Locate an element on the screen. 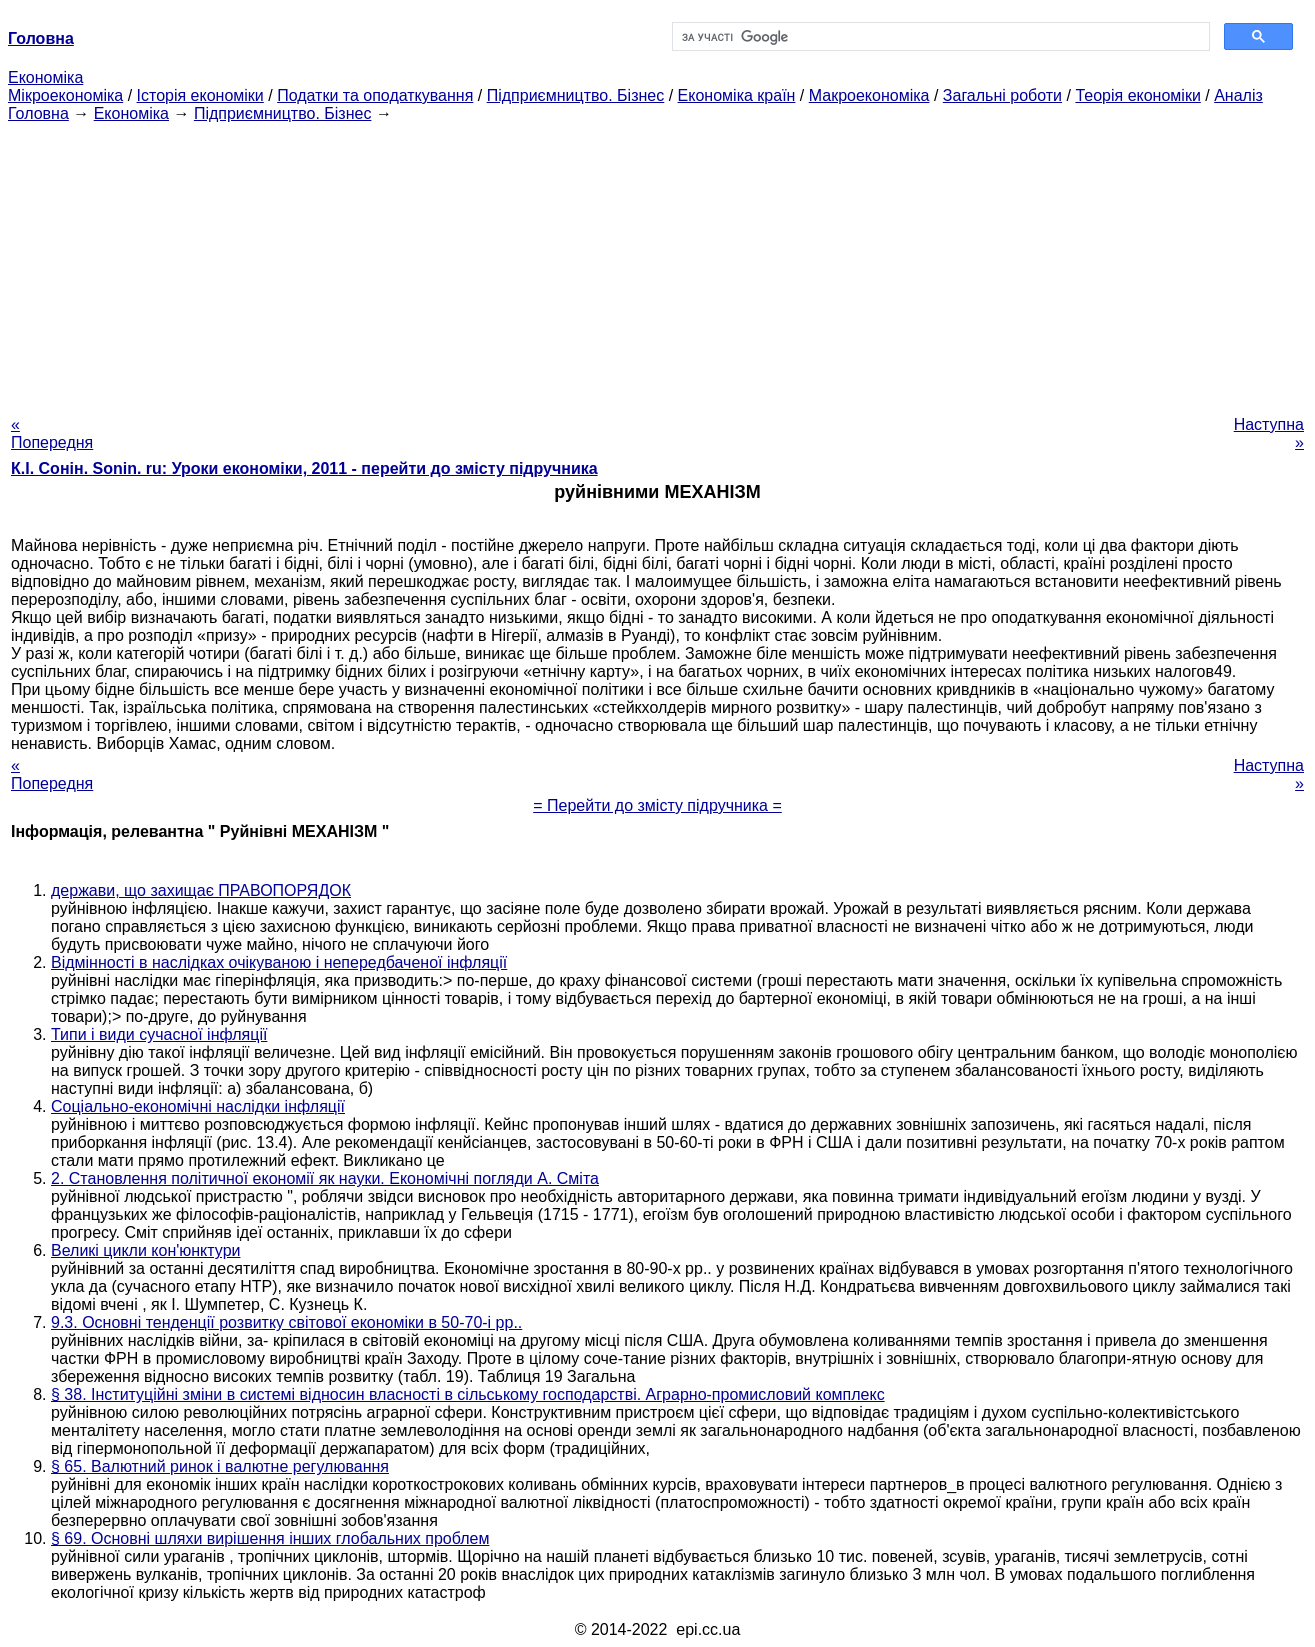 The image size is (1315, 1647). Мікроекономіка is located at coordinates (65, 95).